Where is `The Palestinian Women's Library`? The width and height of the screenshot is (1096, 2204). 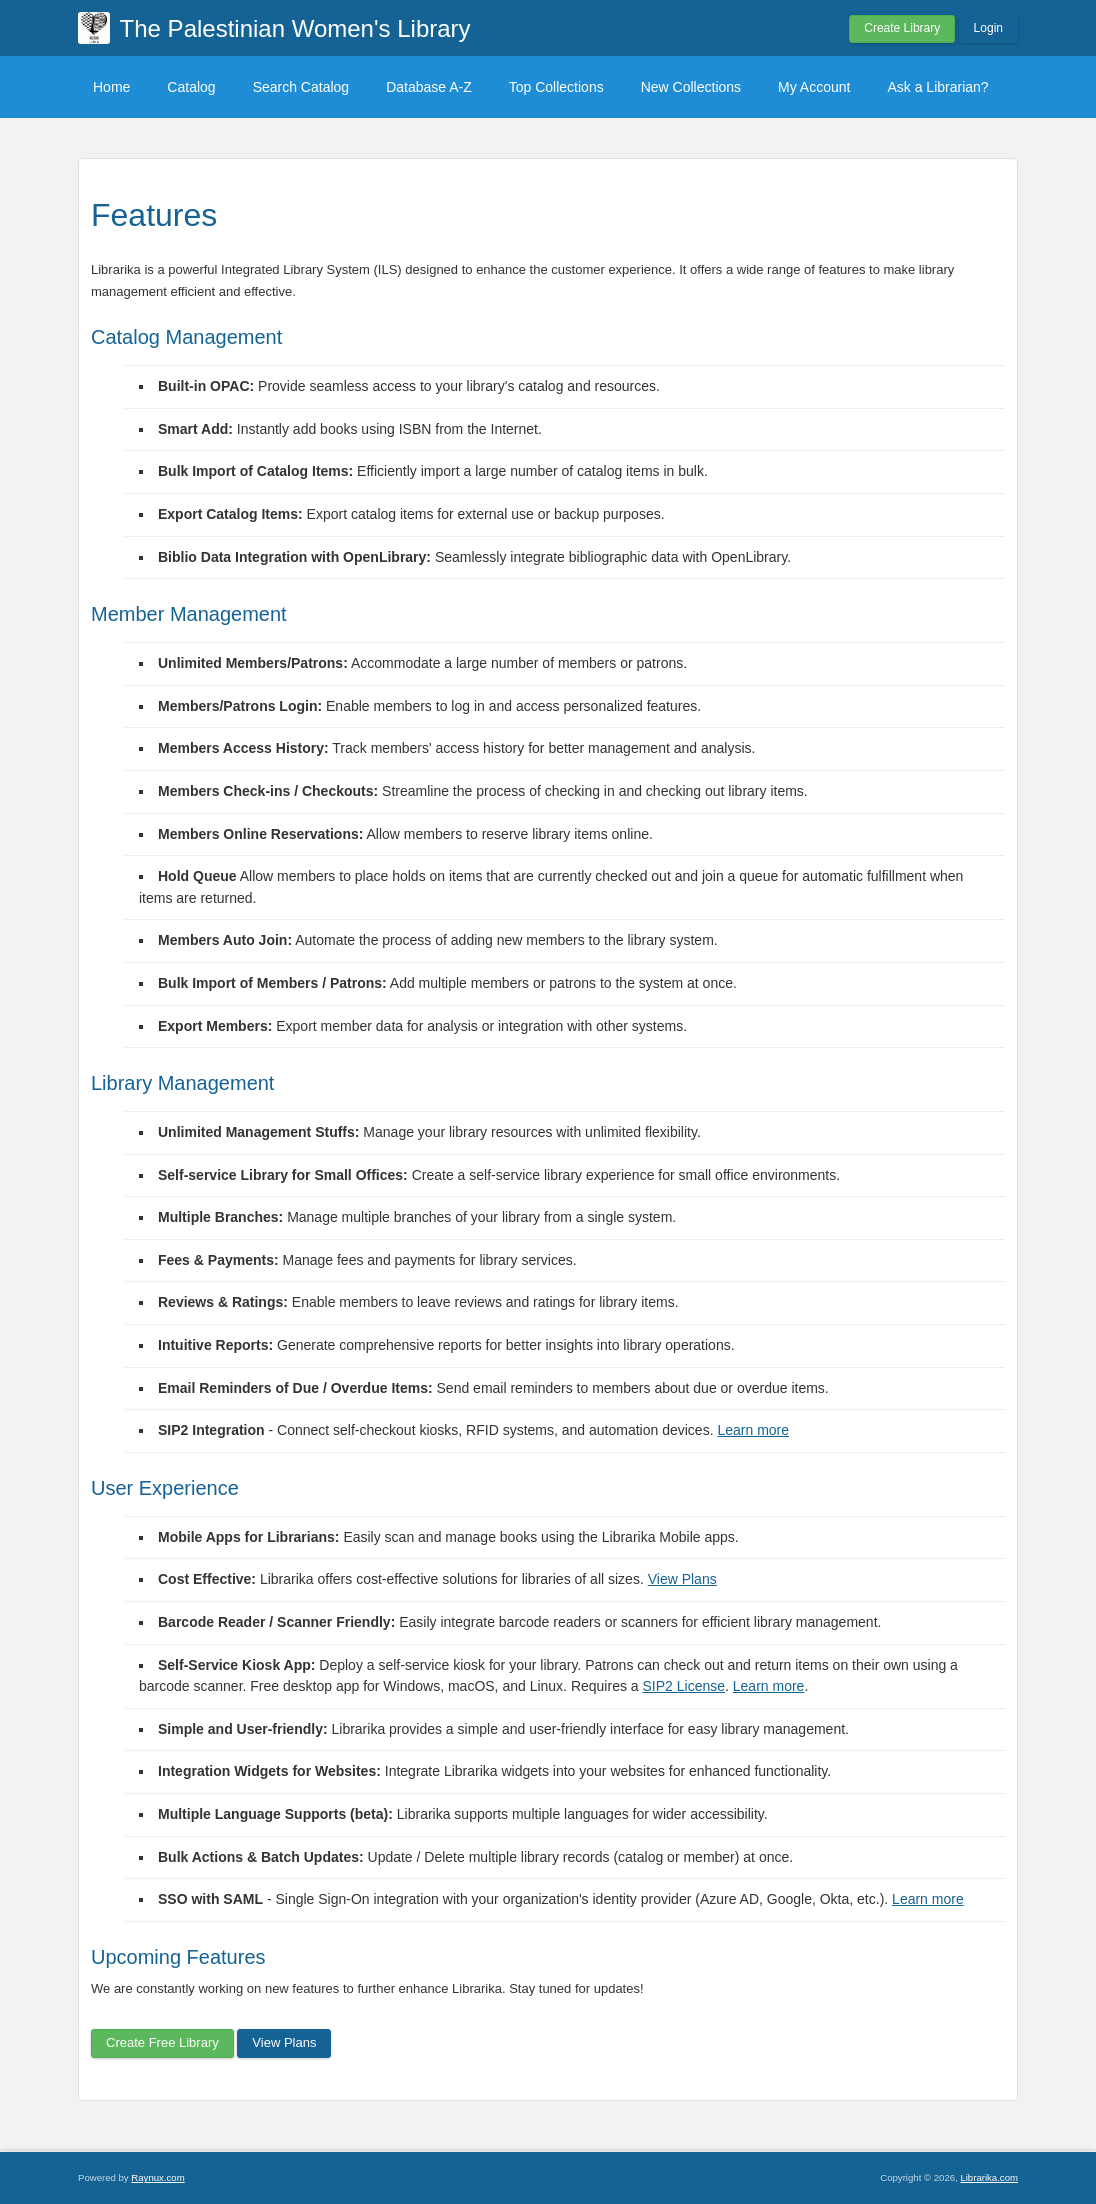 The Palestinian Women's Library is located at coordinates (295, 28).